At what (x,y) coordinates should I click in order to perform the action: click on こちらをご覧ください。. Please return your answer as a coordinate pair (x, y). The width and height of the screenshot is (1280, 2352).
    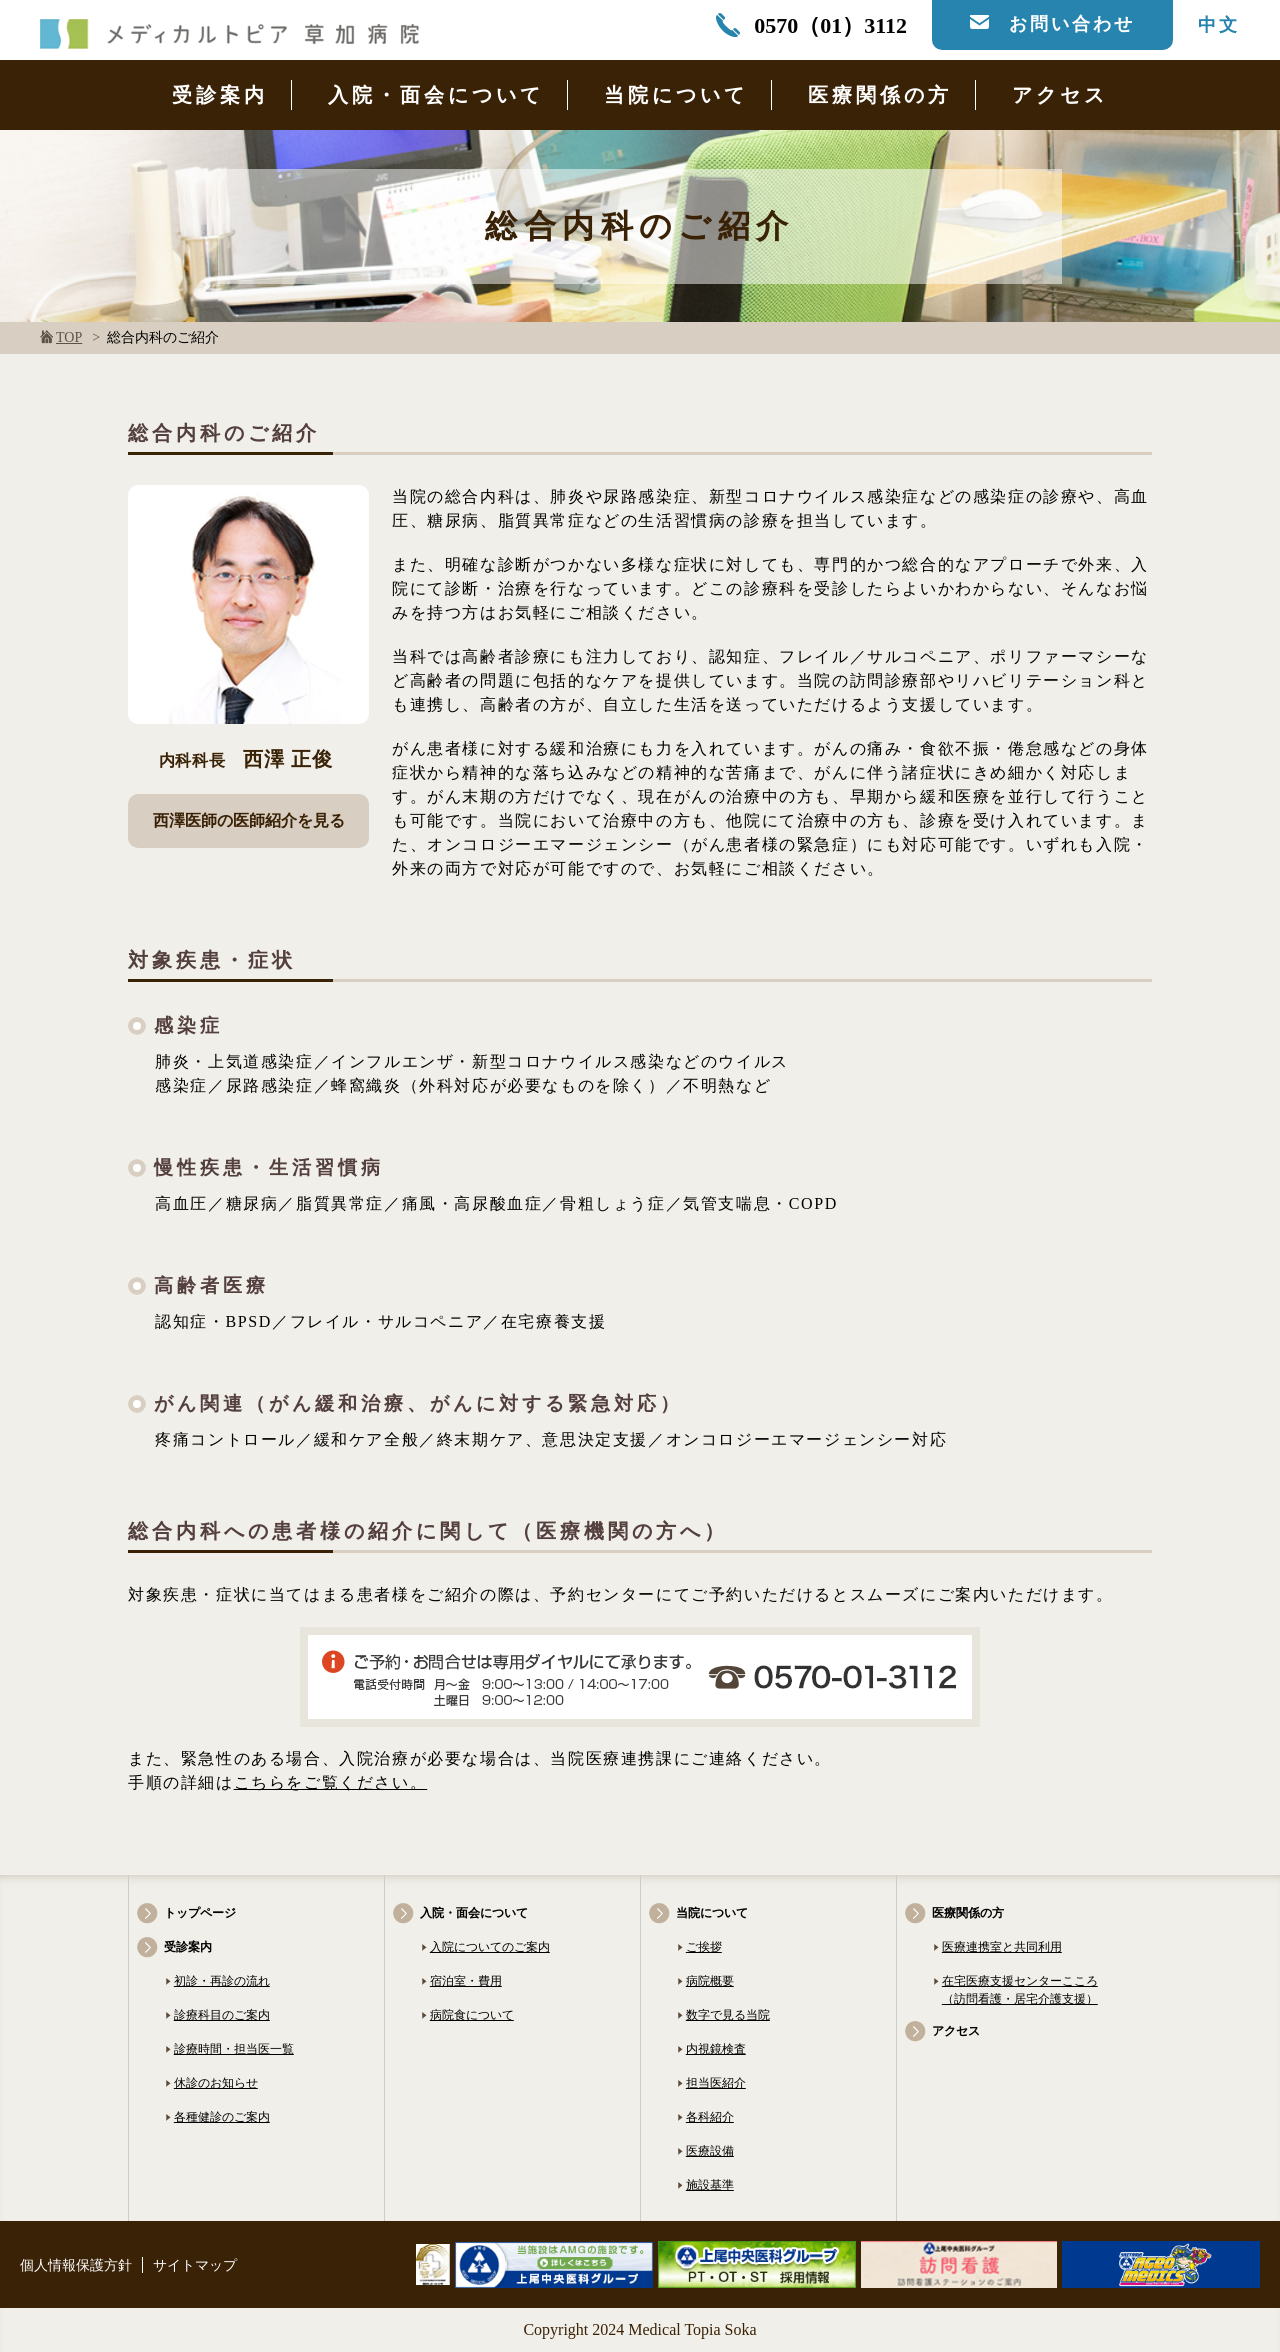
    Looking at the image, I should click on (331, 1782).